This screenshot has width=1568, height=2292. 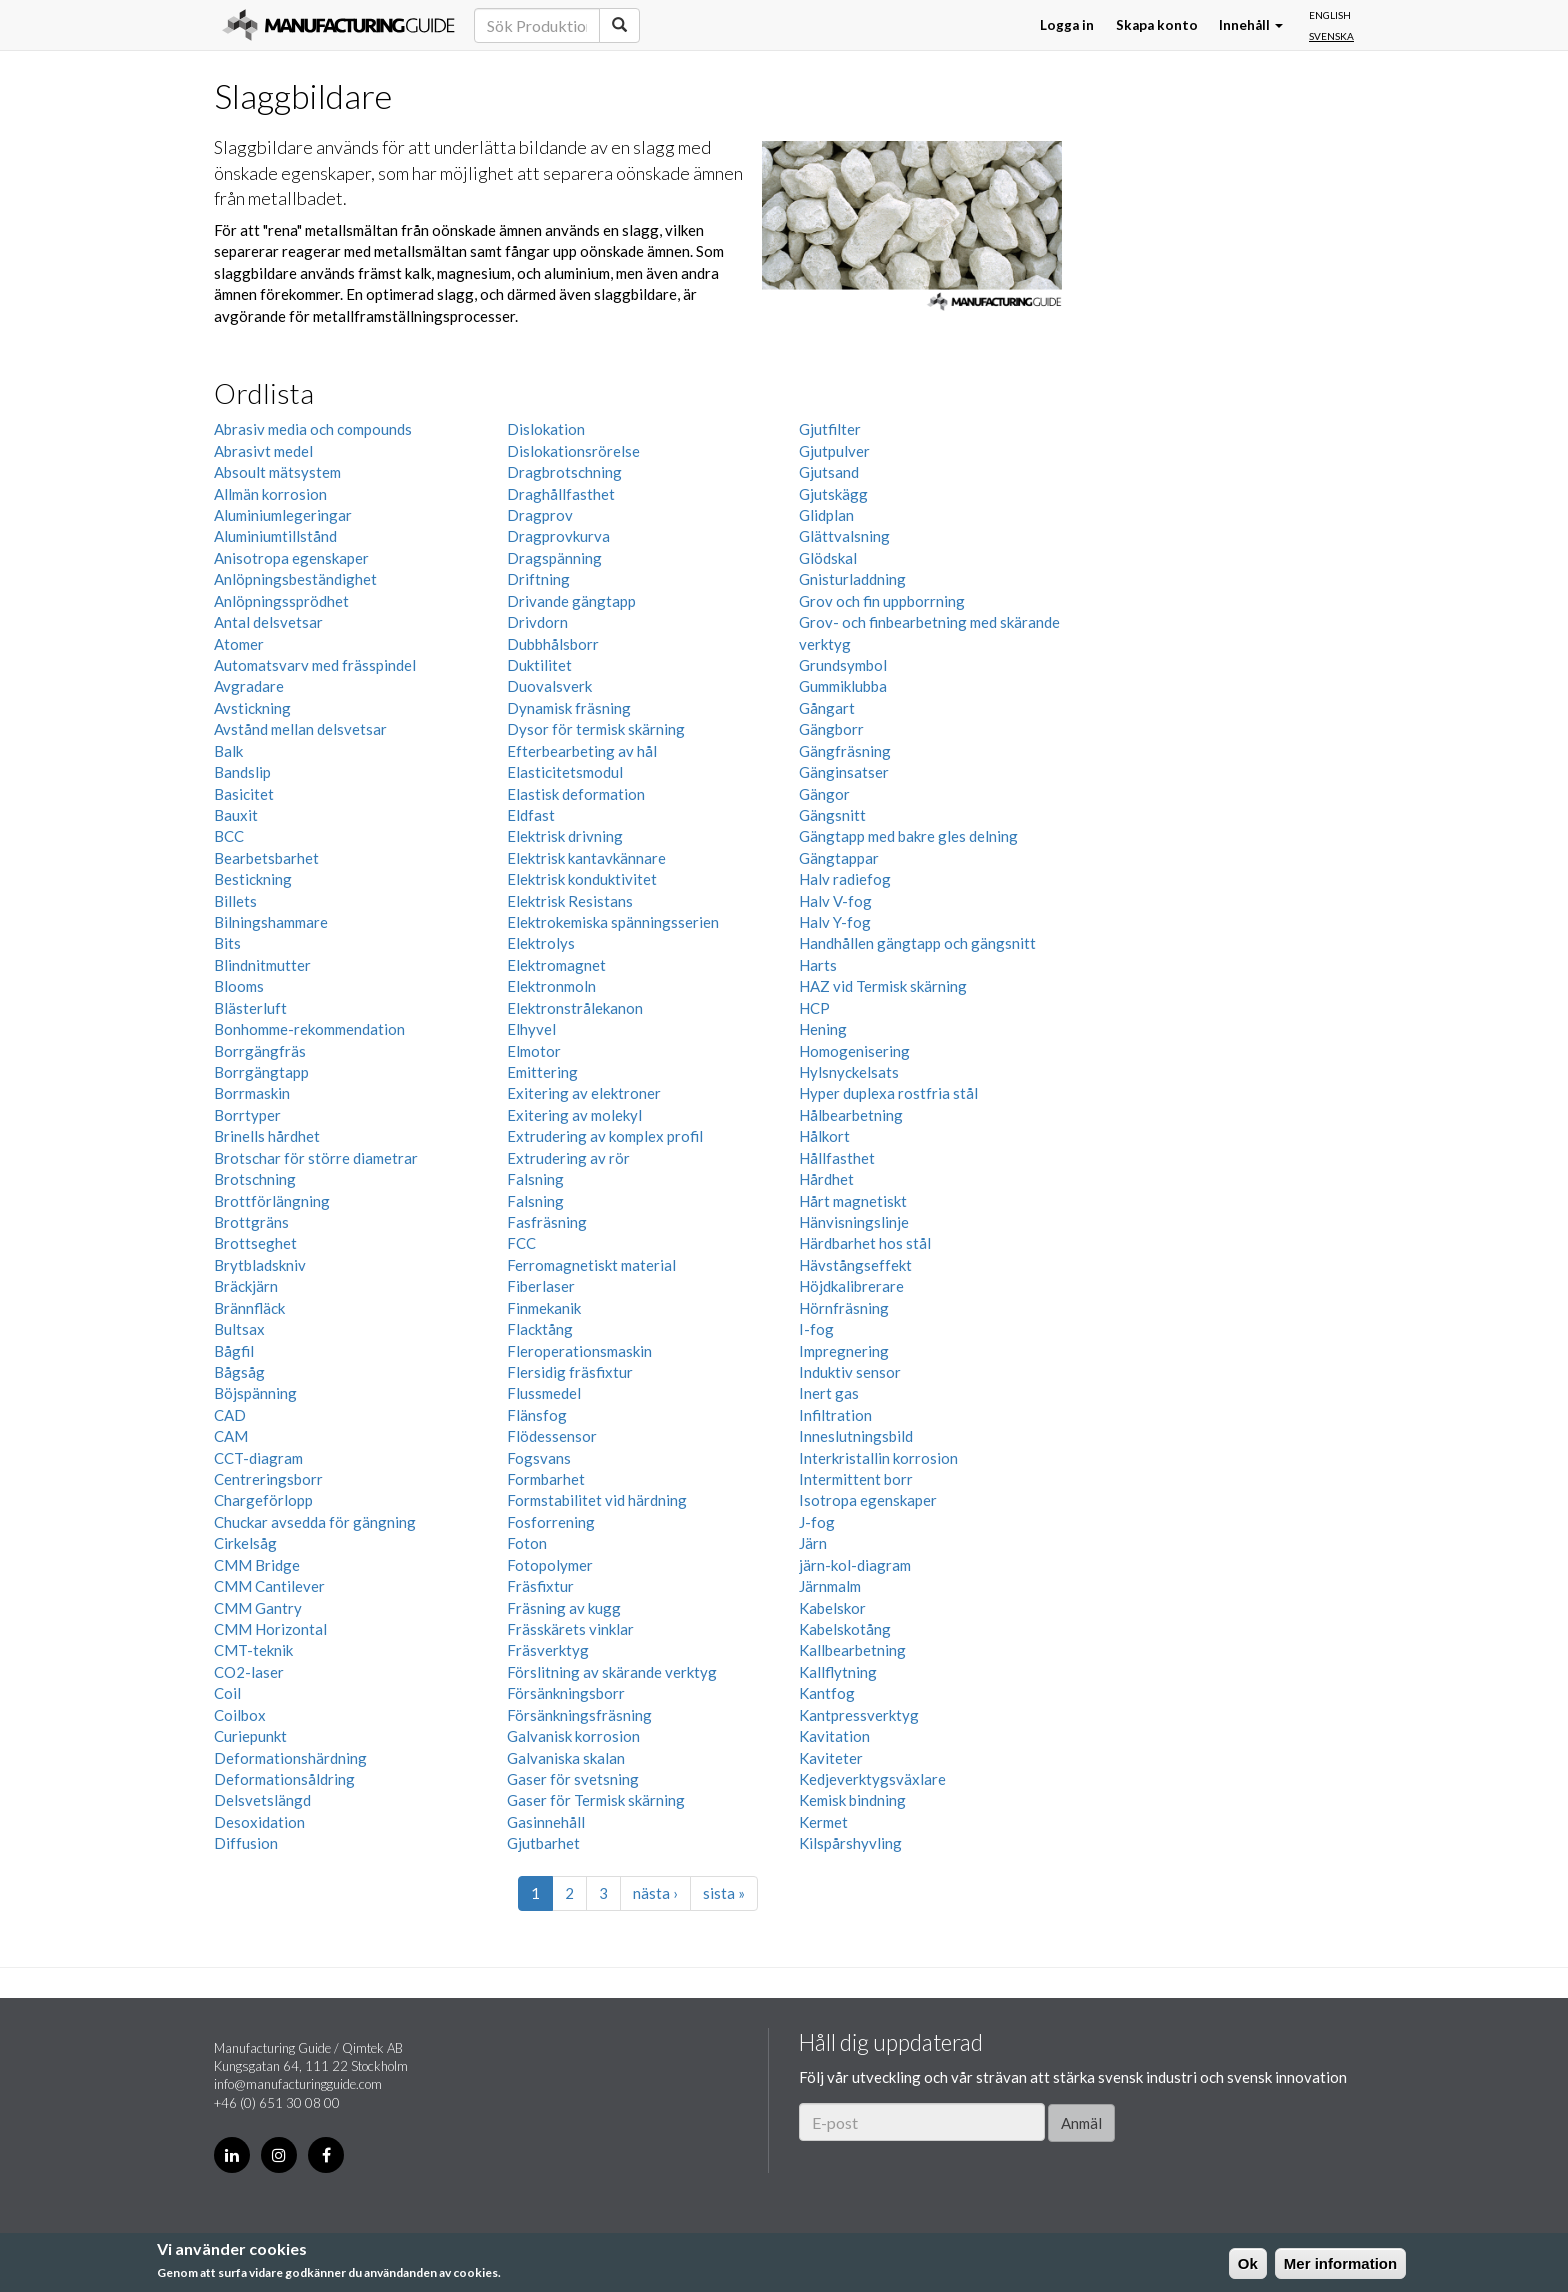 I want to click on Inneslutningsbild, so click(x=856, y=1436).